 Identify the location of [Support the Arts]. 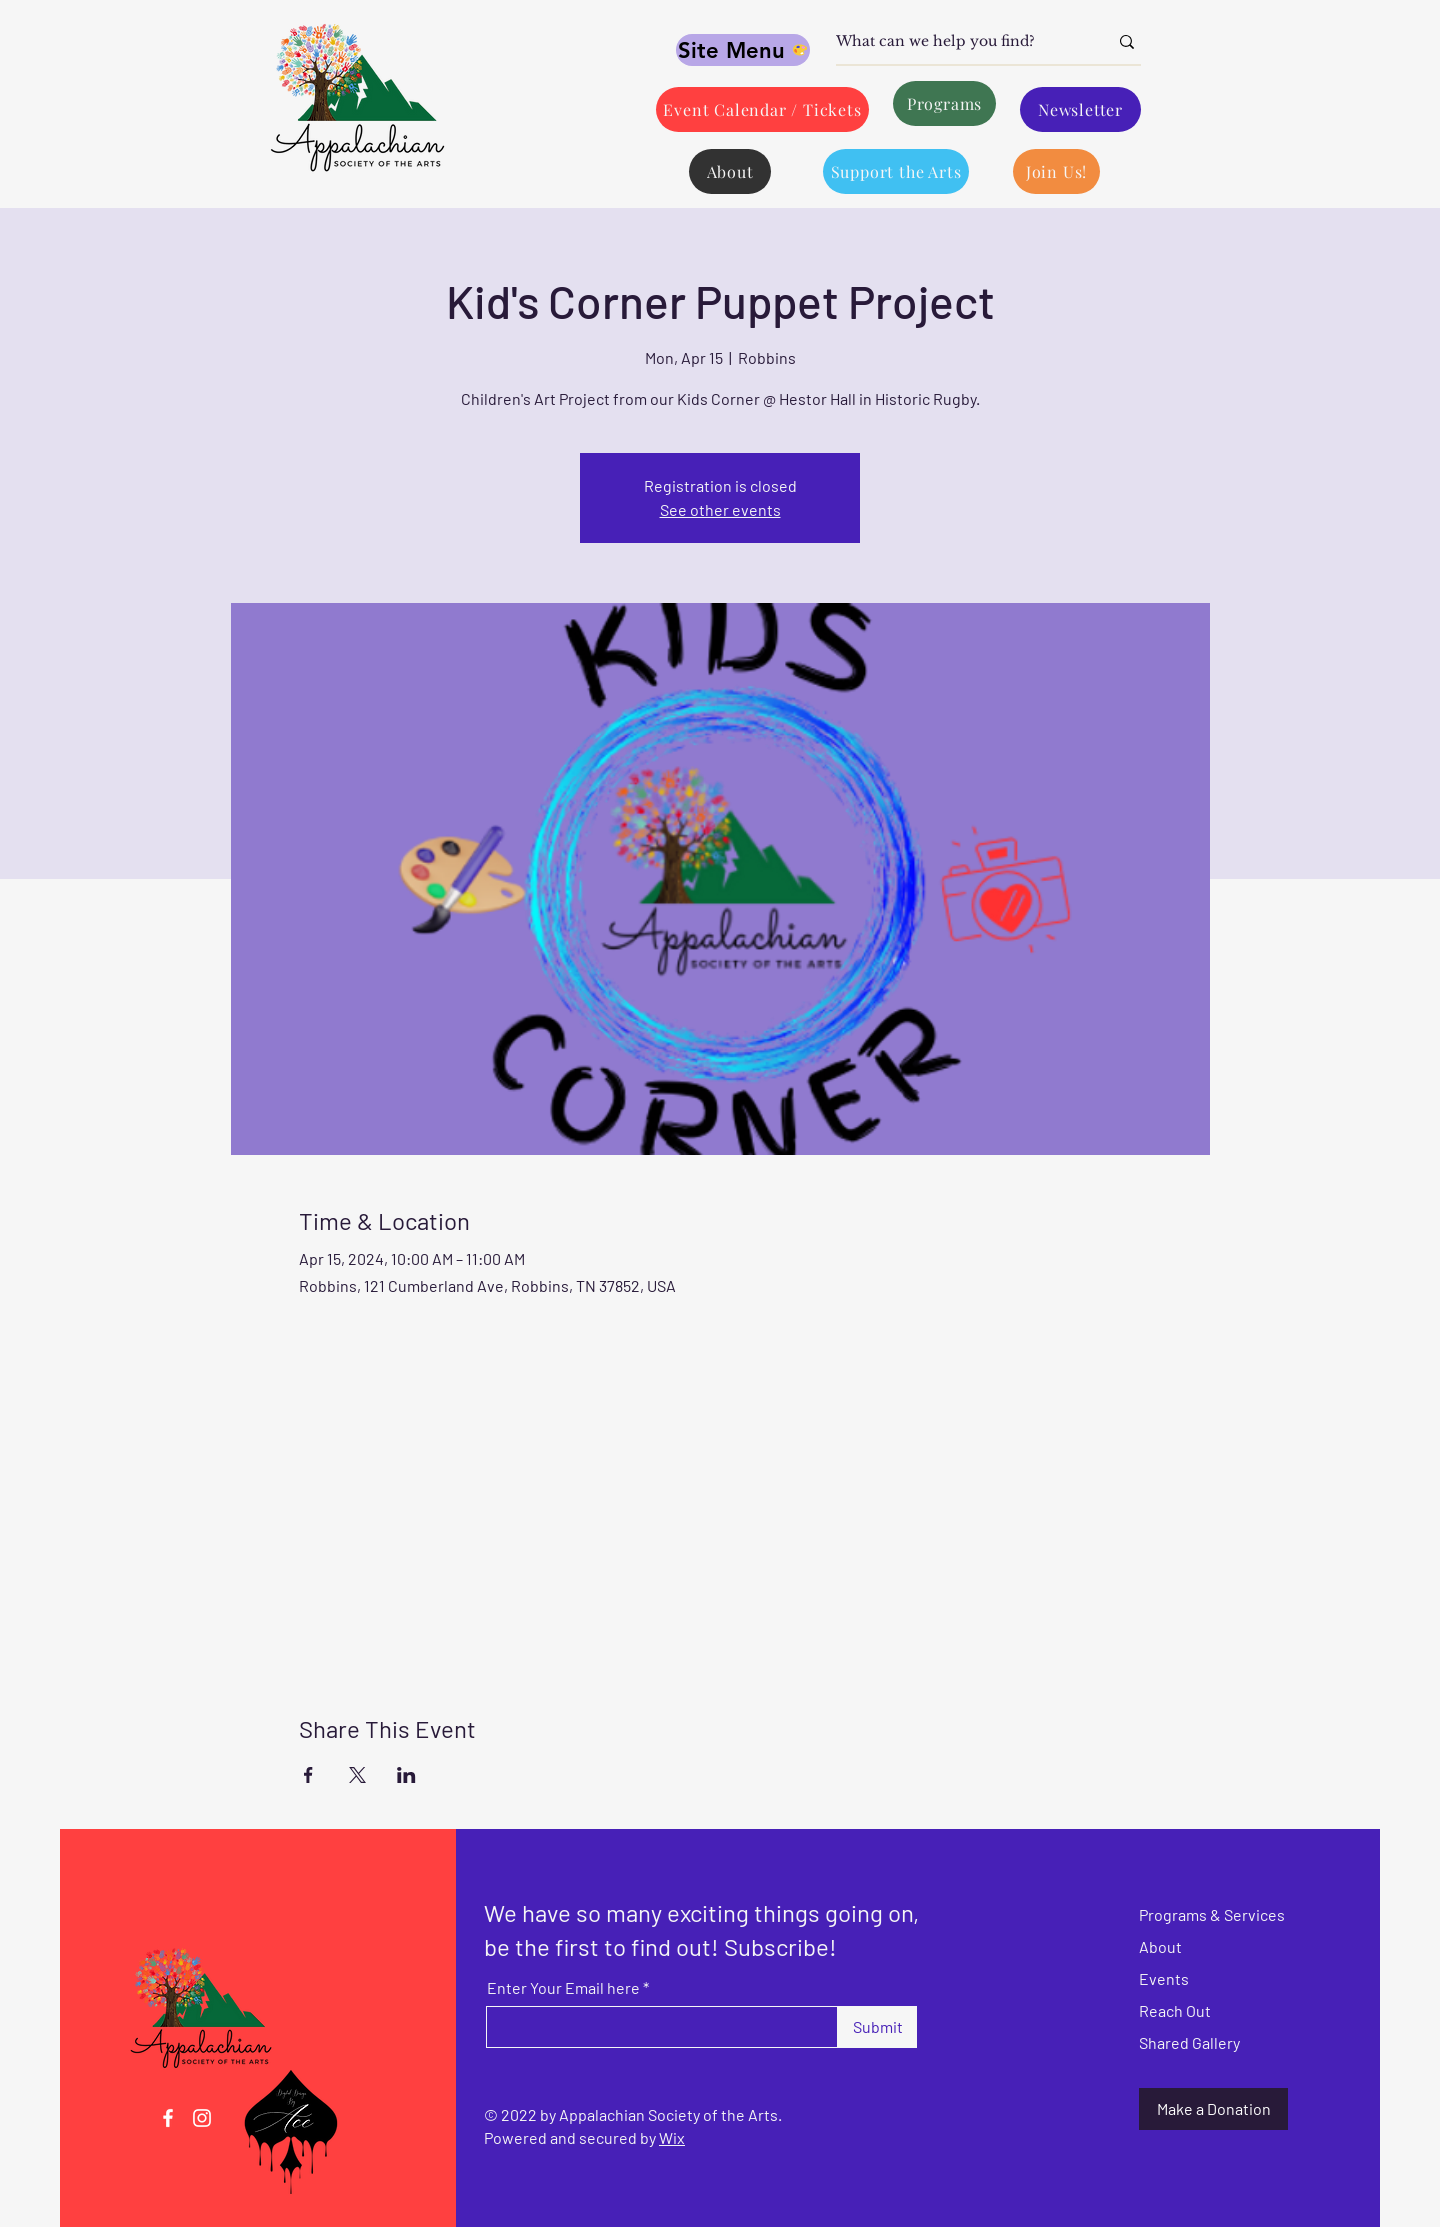
(896, 171).